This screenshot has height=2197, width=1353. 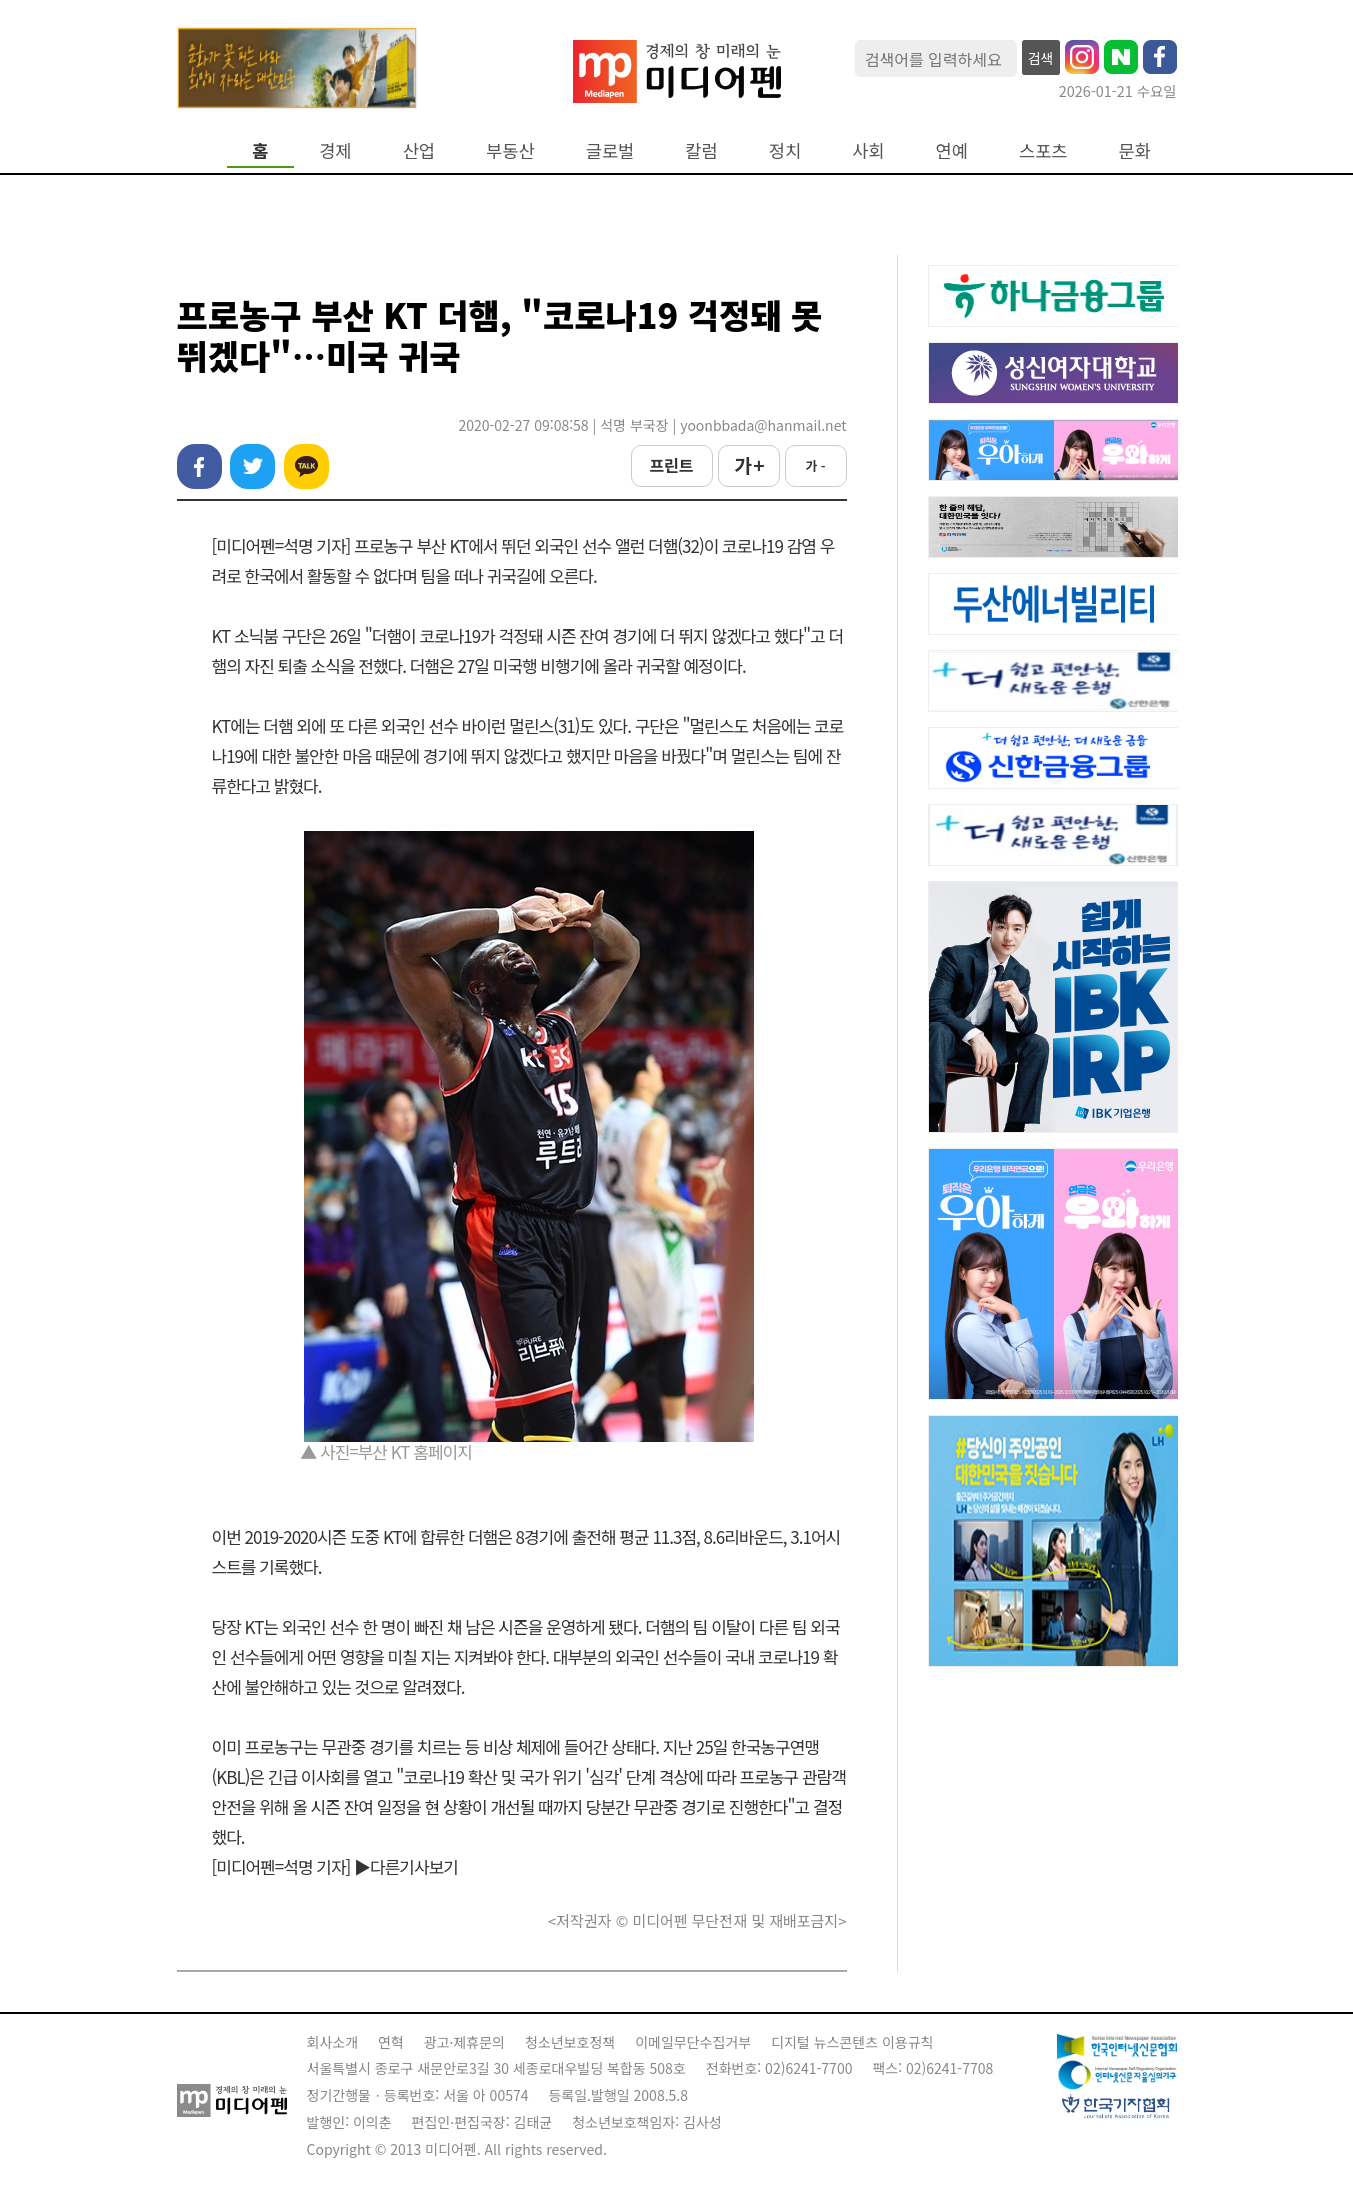 What do you see at coordinates (252, 466) in the screenshot?
I see `트위터` at bounding box center [252, 466].